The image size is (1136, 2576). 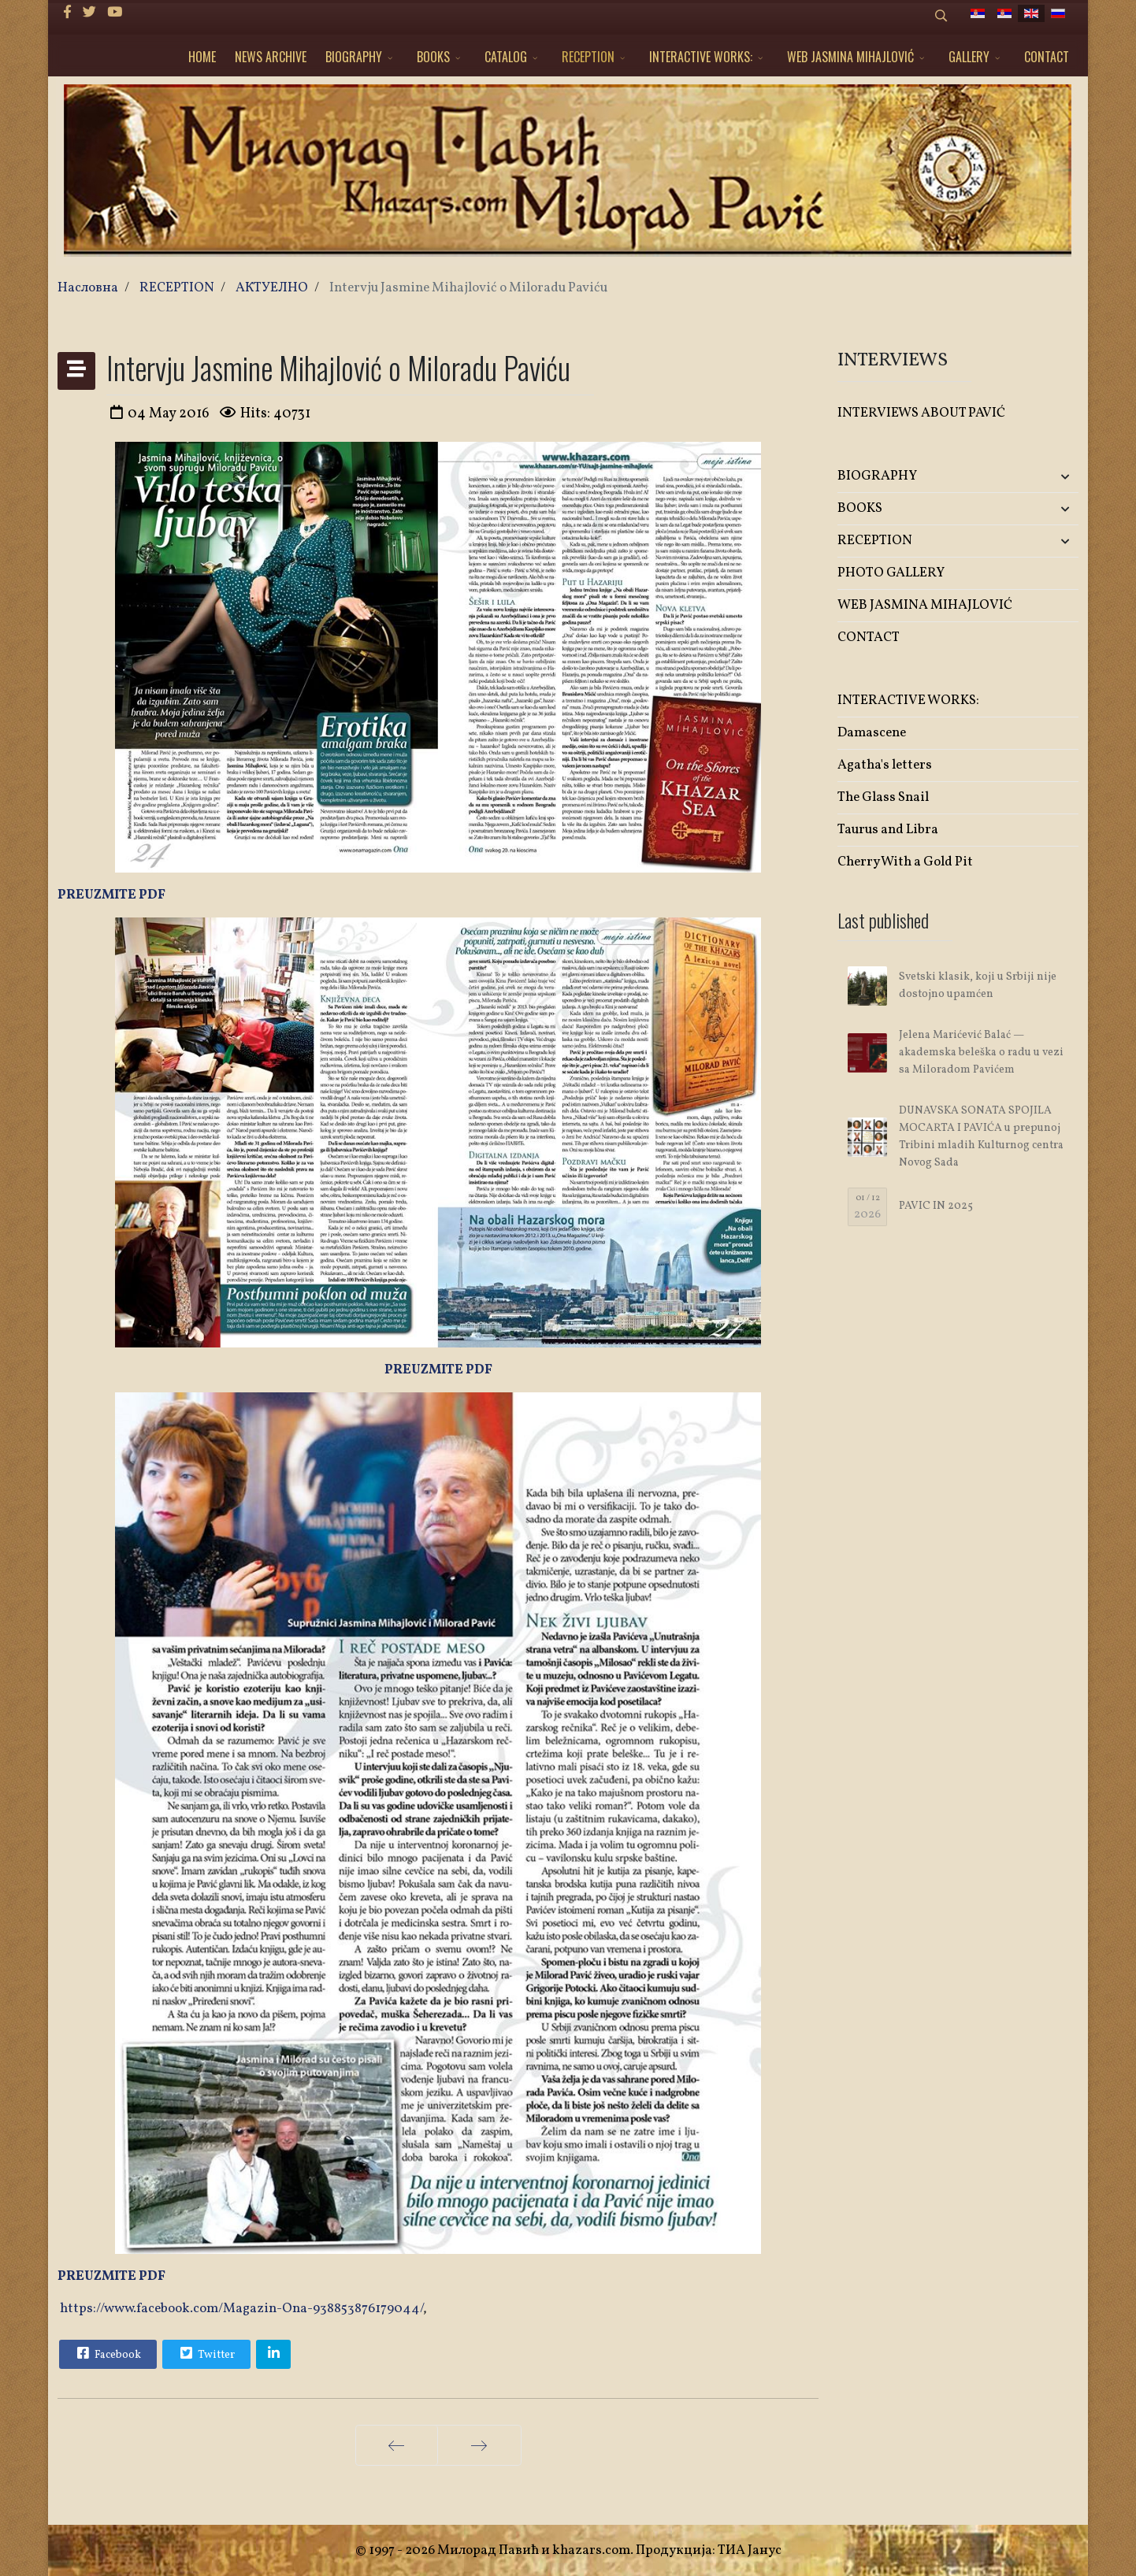 I want to click on GALLERY, so click(x=969, y=56).